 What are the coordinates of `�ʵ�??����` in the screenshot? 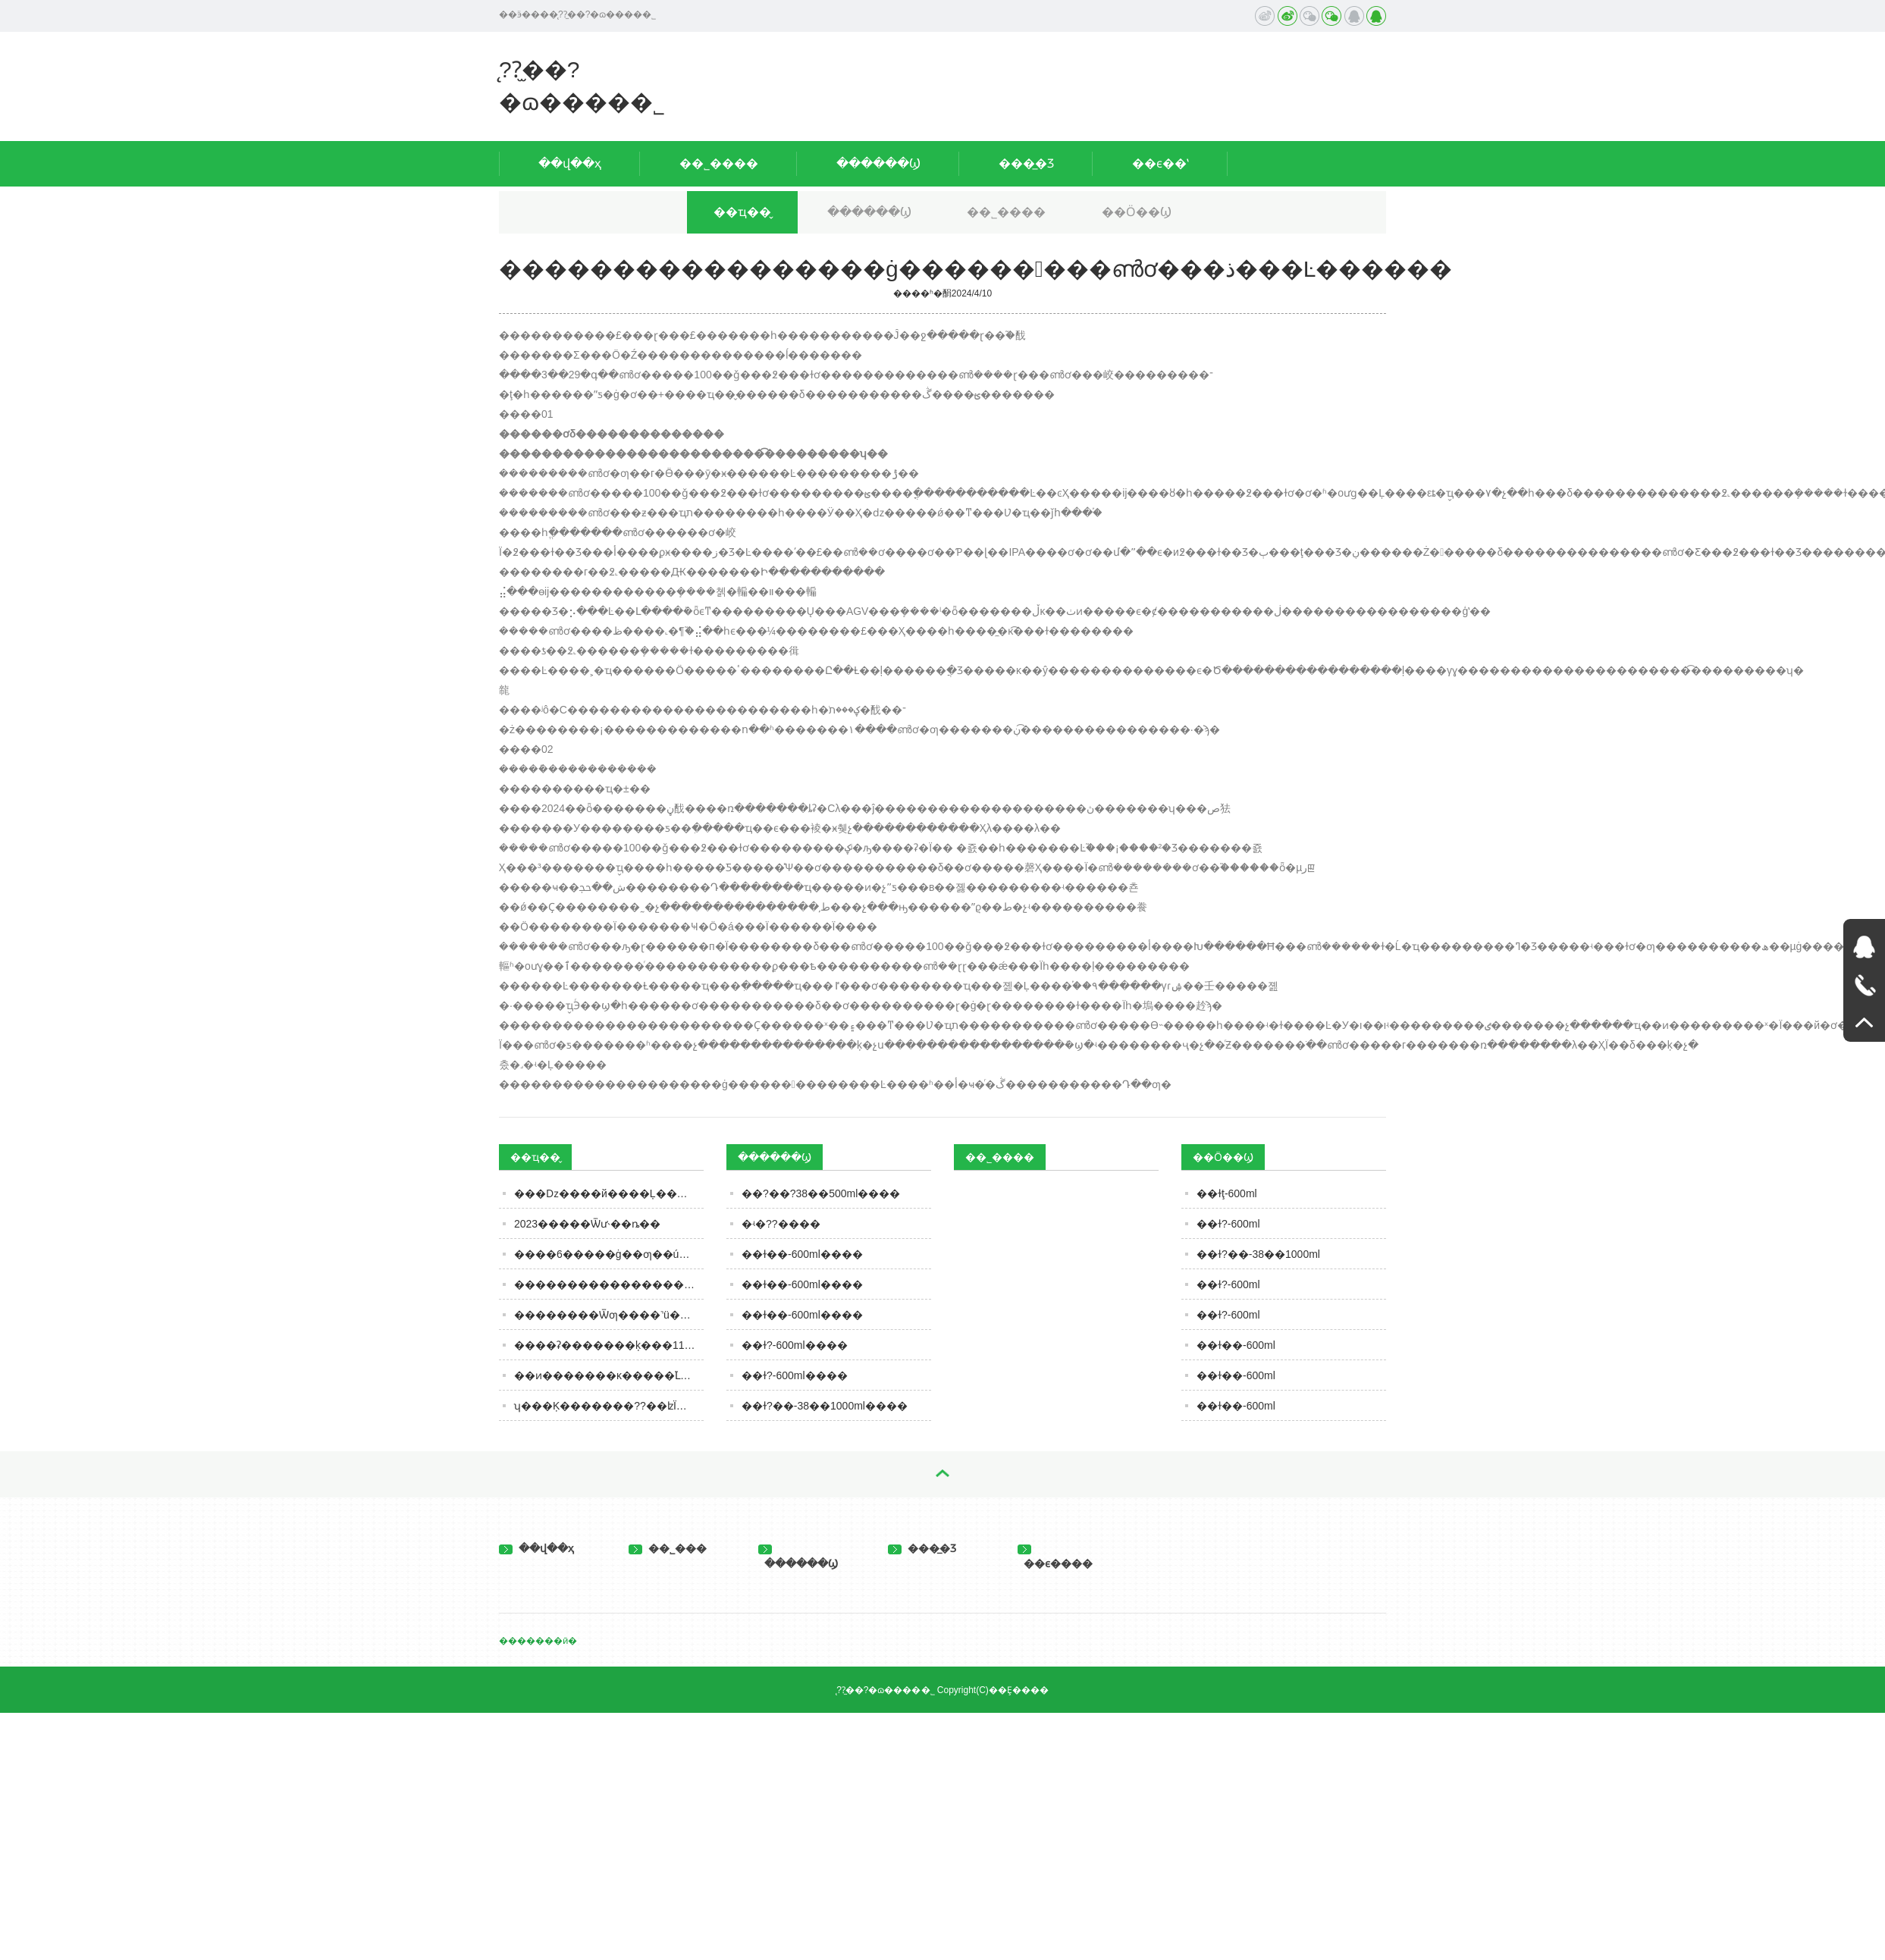 It's located at (781, 1224).